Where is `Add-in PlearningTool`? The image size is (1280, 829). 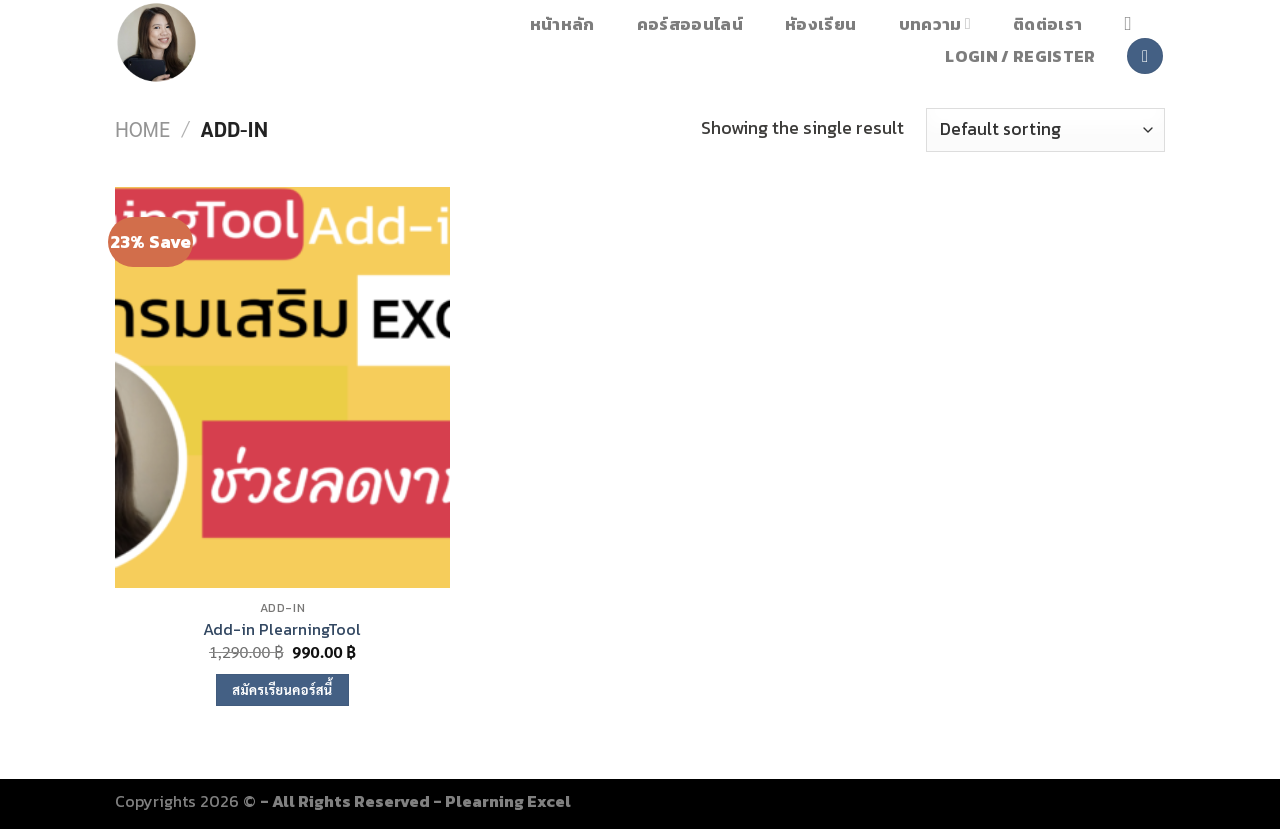 Add-in PlearningTool is located at coordinates (282, 629).